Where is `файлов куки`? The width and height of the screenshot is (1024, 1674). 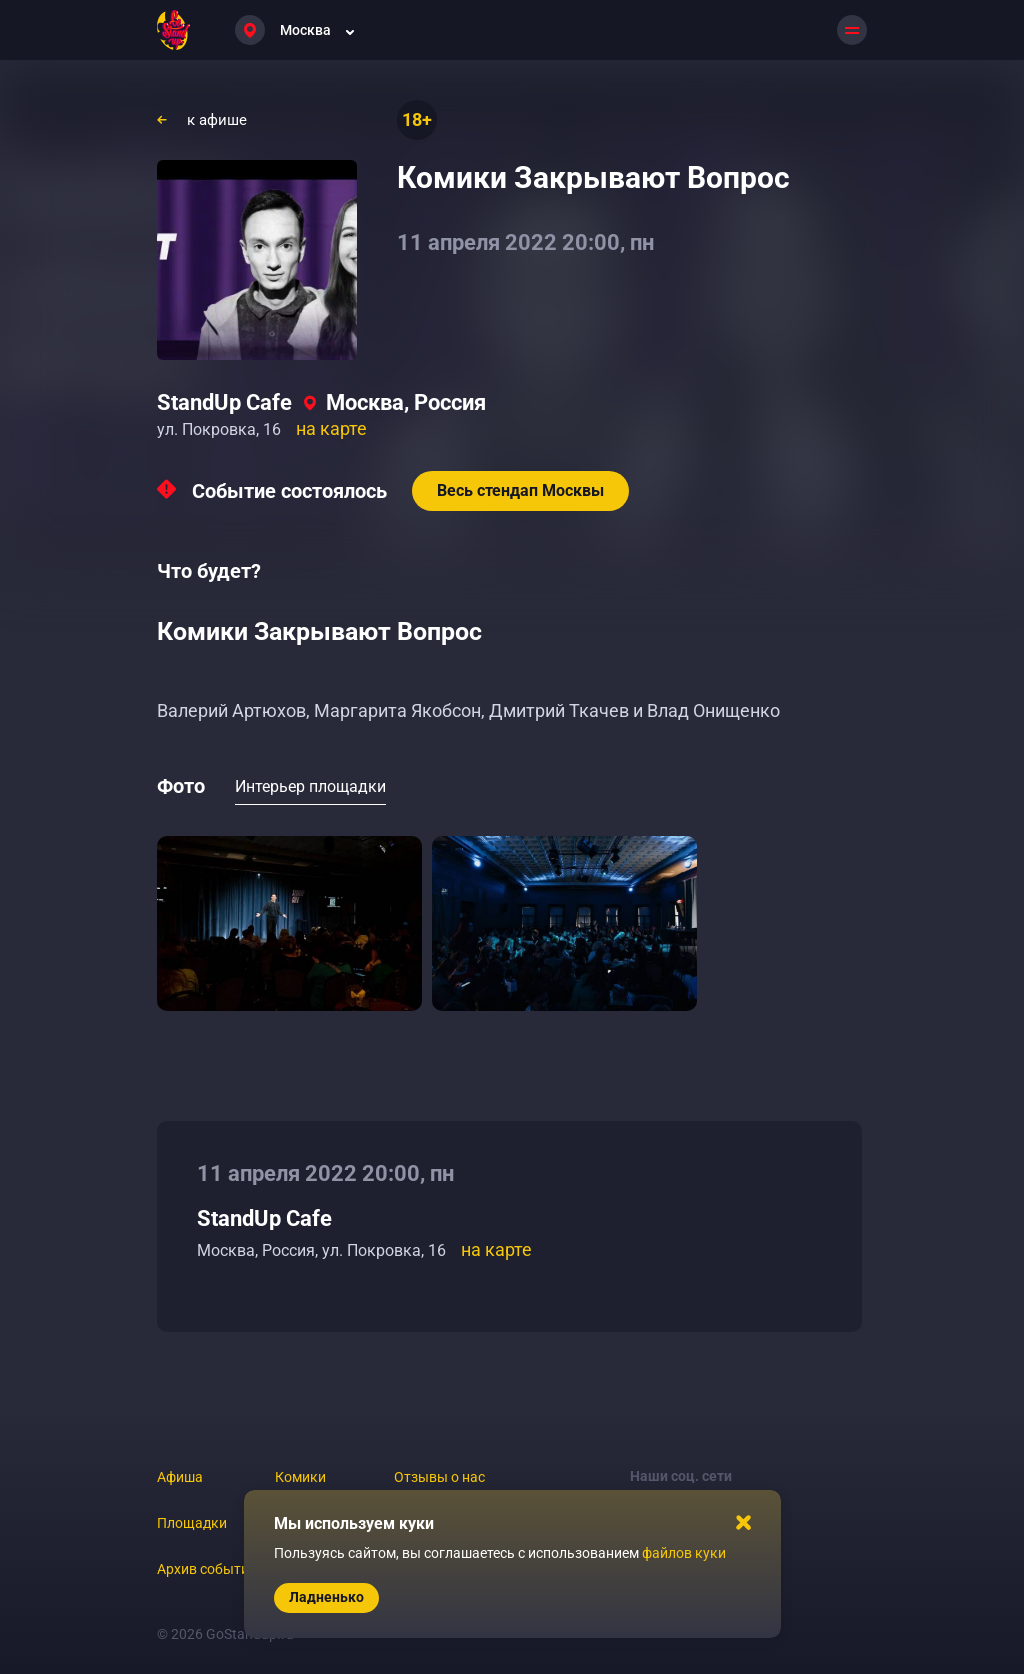
файлов куки is located at coordinates (684, 1553).